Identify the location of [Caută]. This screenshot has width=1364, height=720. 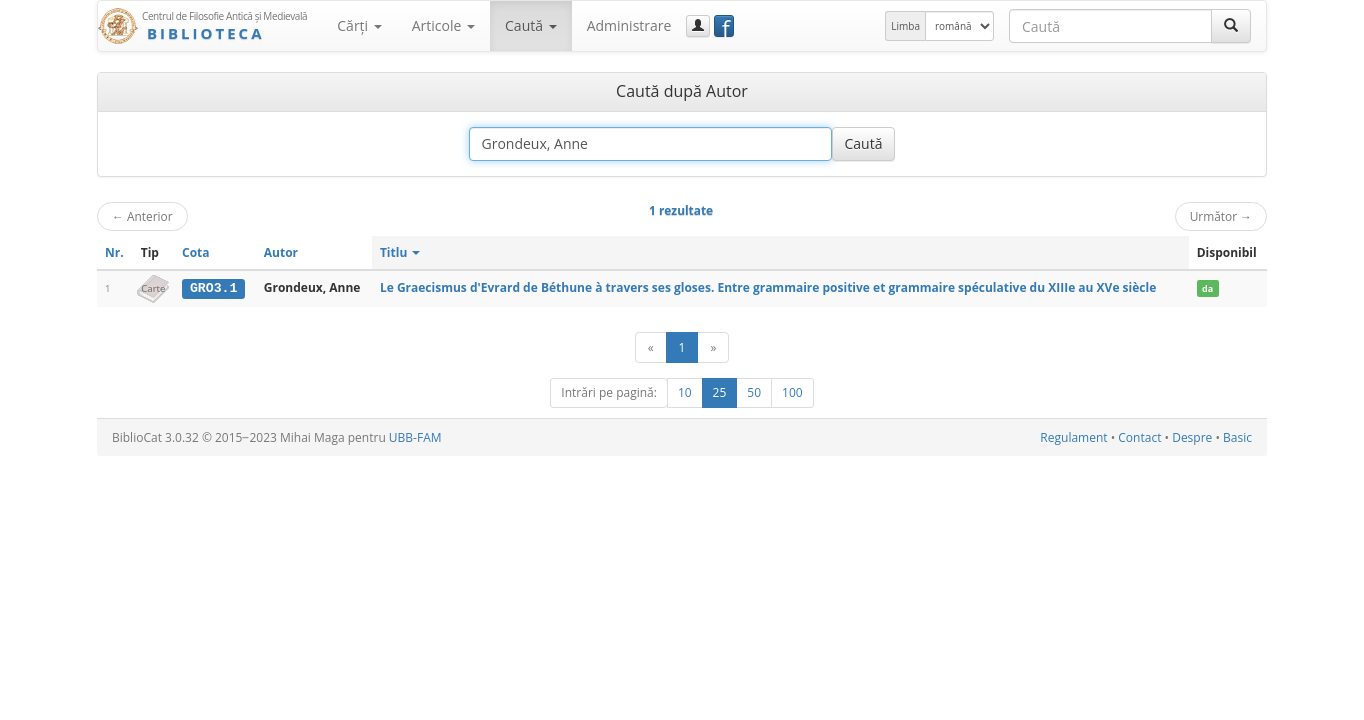
(1231, 26).